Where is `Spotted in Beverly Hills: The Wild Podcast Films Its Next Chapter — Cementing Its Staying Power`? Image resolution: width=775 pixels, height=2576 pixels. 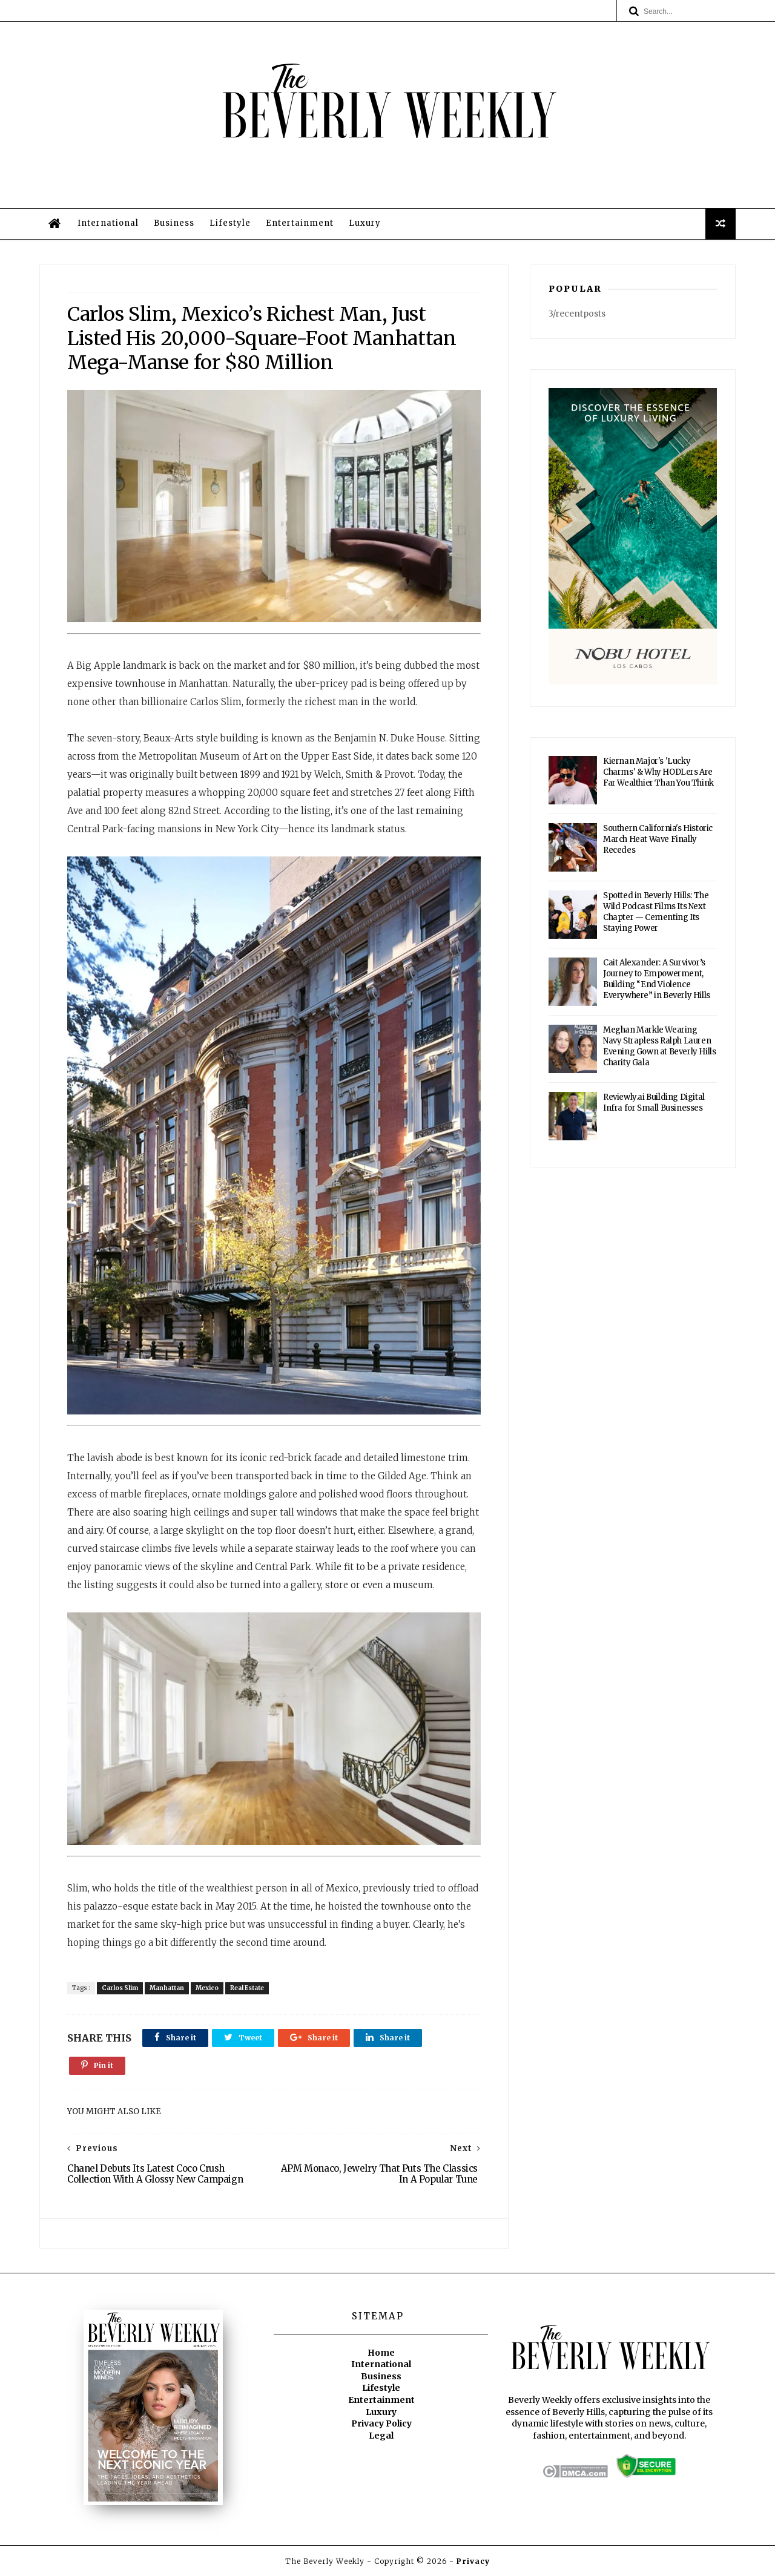 Spotted in Beverly Hills: The Wild Podcast Films Its Next Chapter — Cementing Its Staying Power is located at coordinates (655, 911).